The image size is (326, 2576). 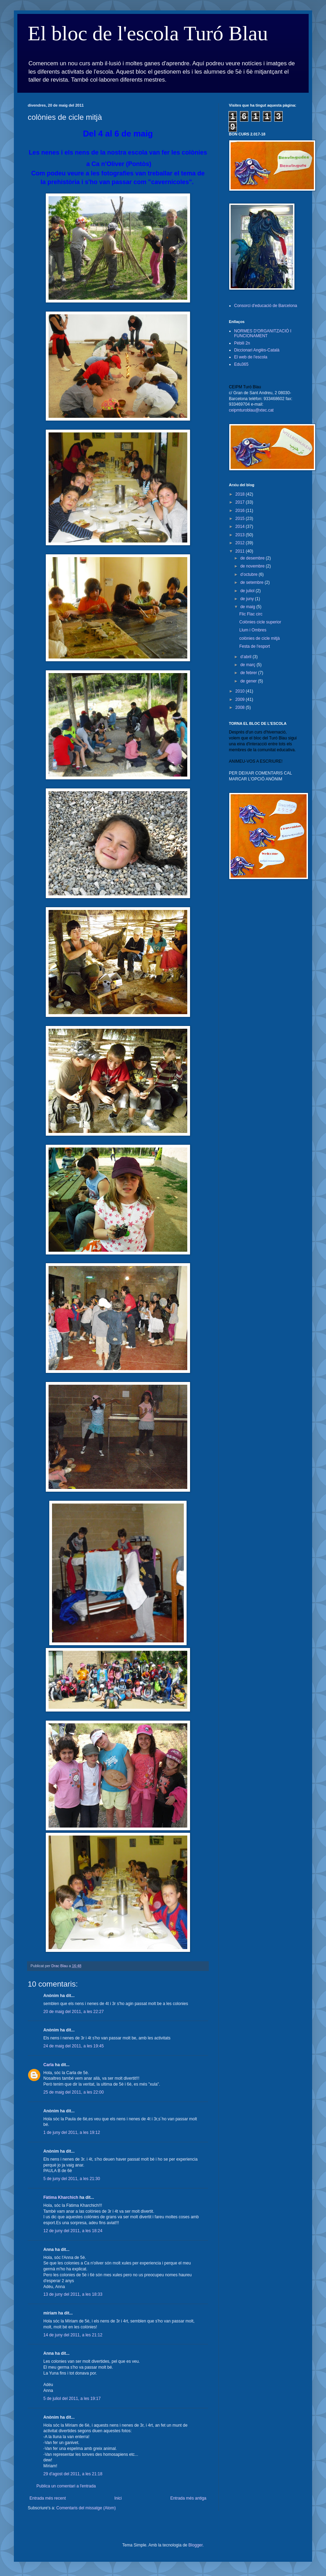 I want to click on de juliol, so click(x=248, y=590).